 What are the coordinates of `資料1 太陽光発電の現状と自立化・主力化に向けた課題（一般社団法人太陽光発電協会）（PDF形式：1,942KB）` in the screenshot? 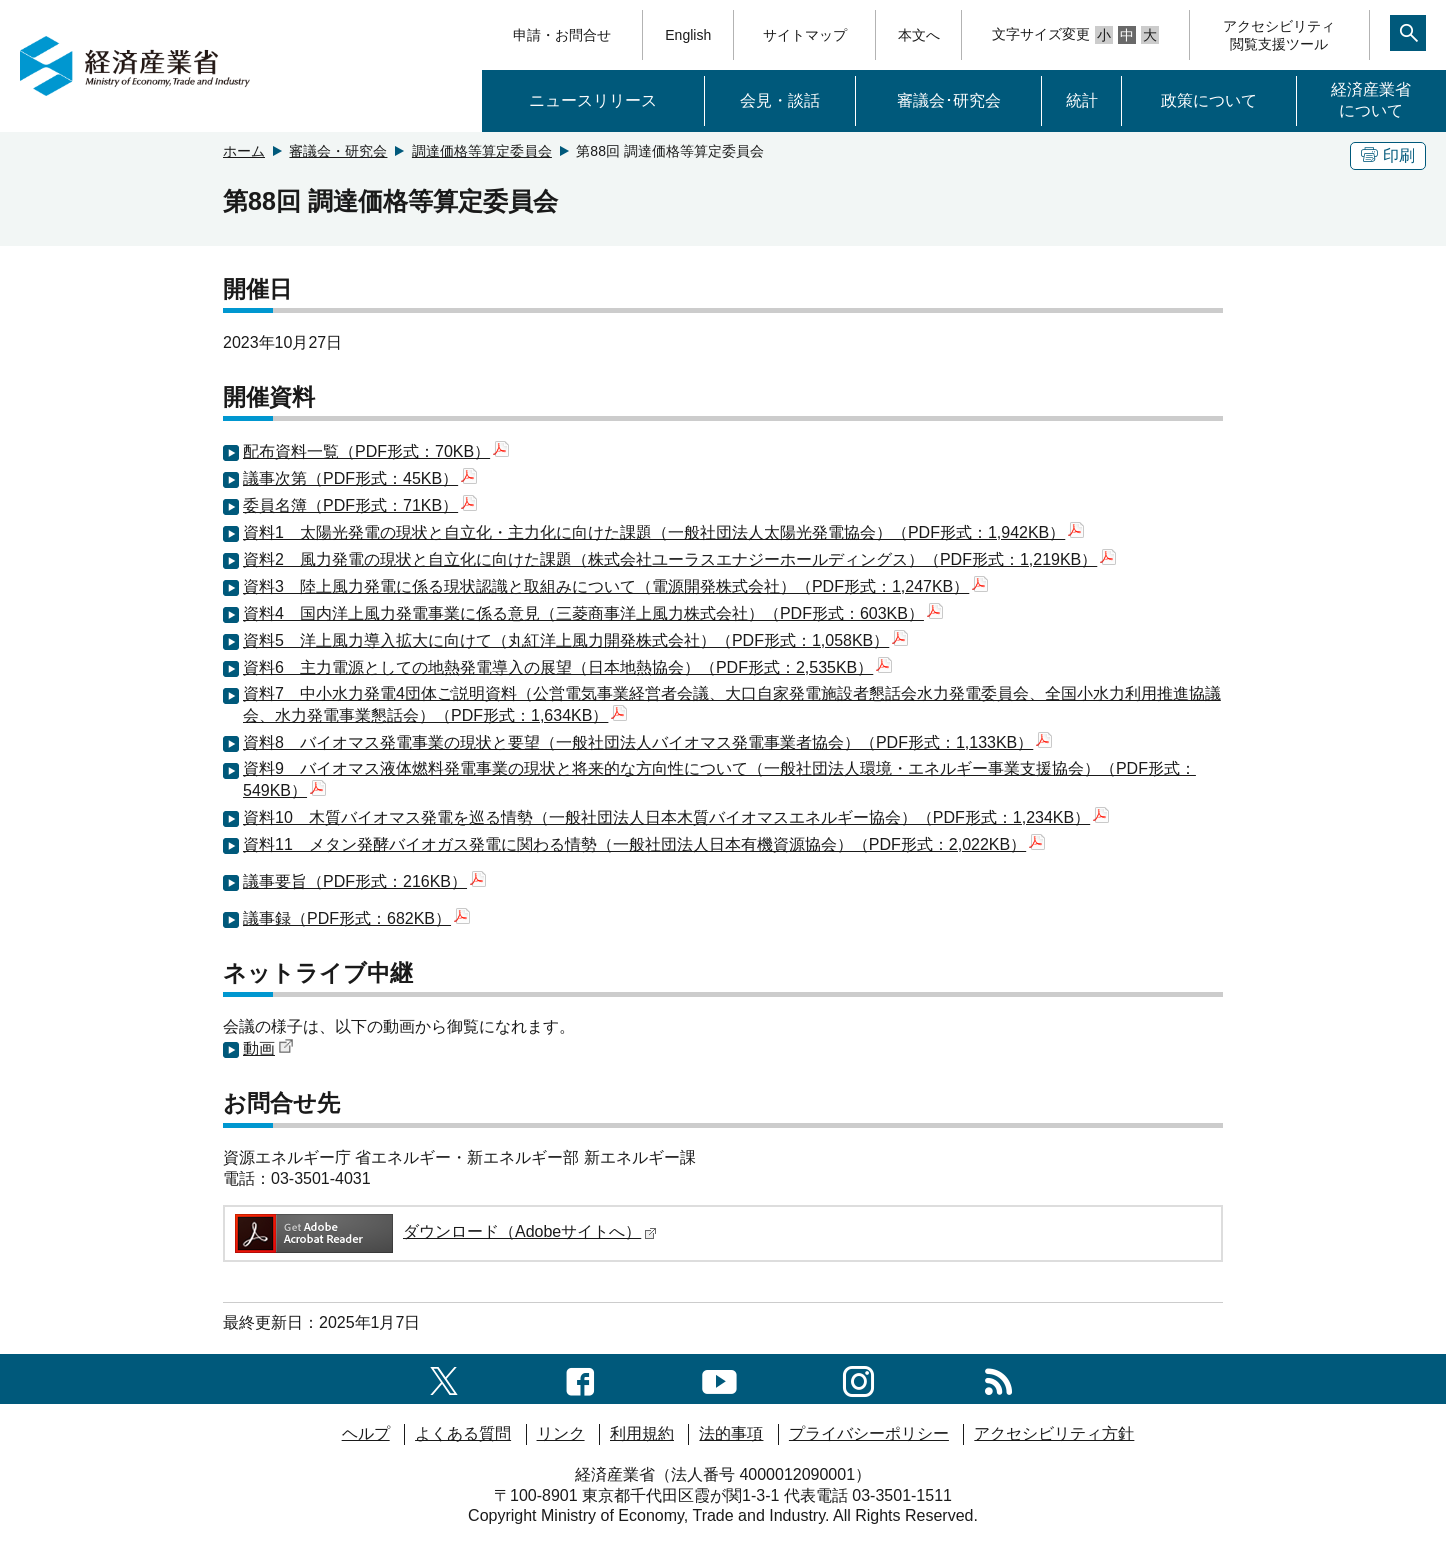 It's located at (663, 532).